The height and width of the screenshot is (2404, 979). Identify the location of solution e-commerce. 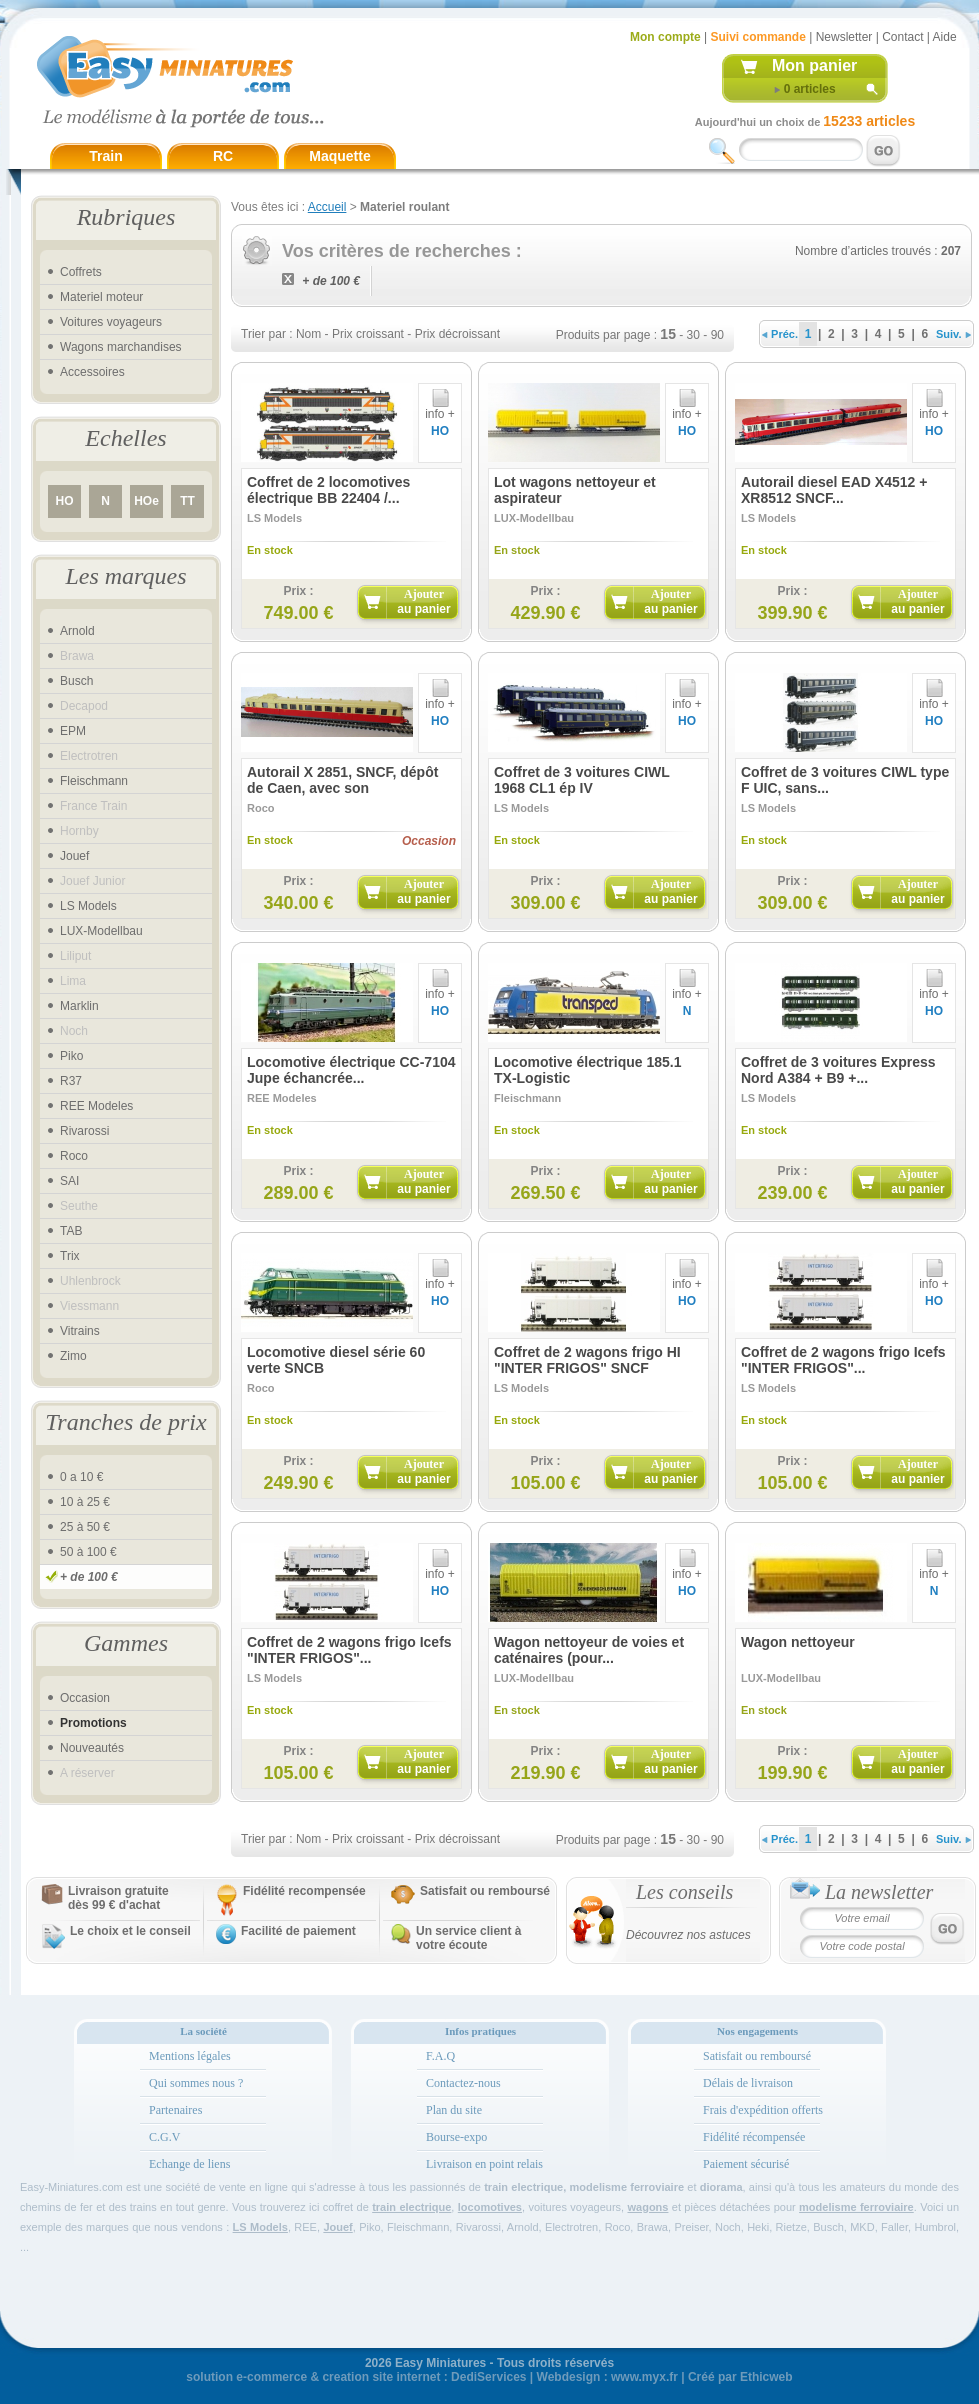
(246, 2377).